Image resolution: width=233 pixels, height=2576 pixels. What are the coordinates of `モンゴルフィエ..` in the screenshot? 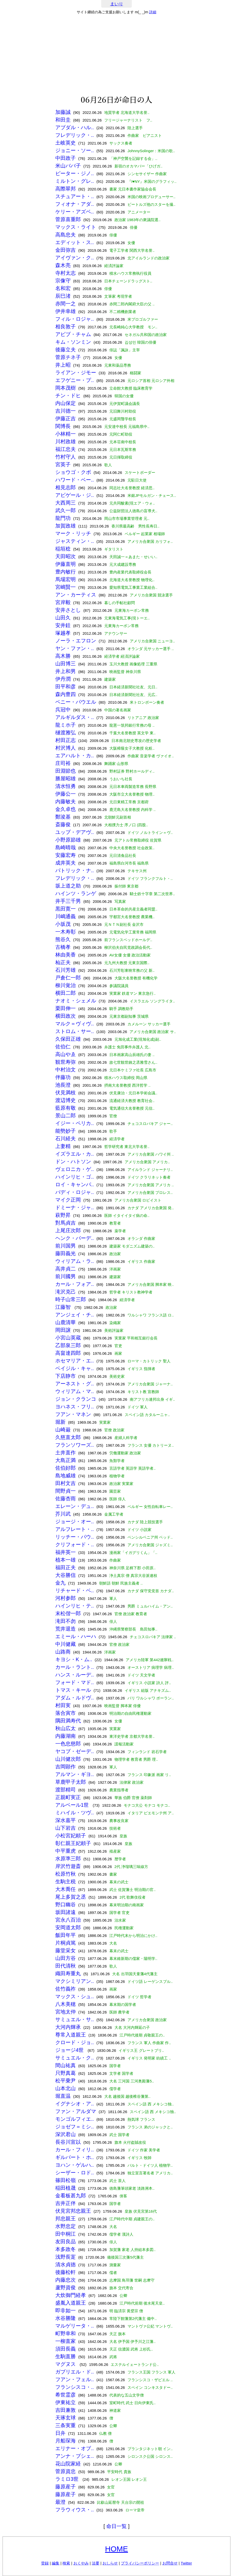 It's located at (74, 2119).